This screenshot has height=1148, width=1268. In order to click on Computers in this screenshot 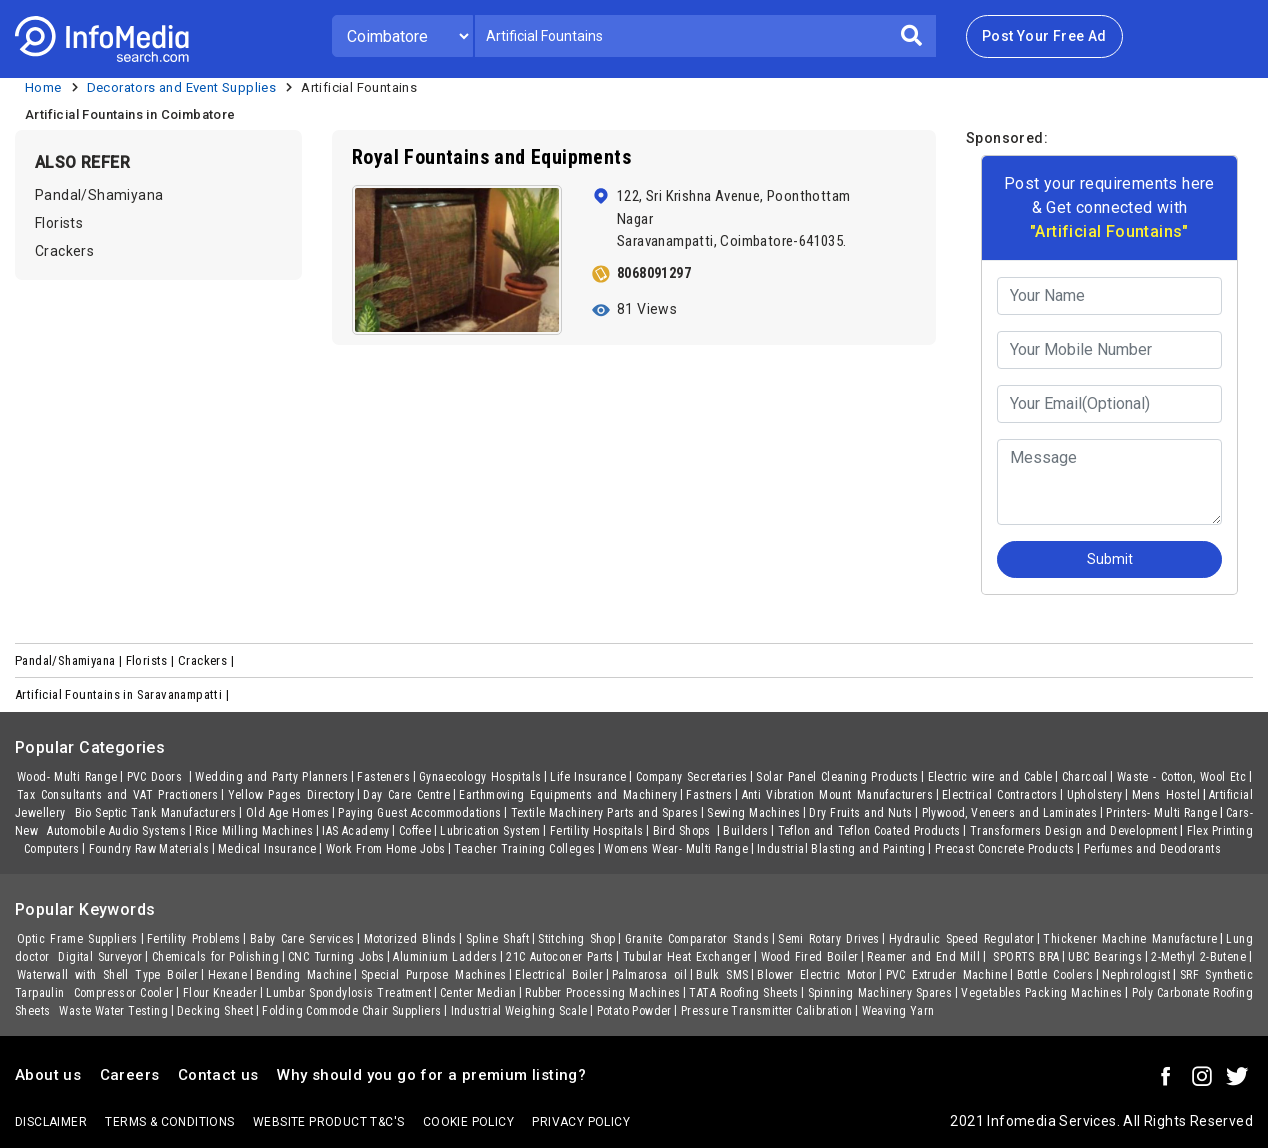, I will do `click(52, 849)`.